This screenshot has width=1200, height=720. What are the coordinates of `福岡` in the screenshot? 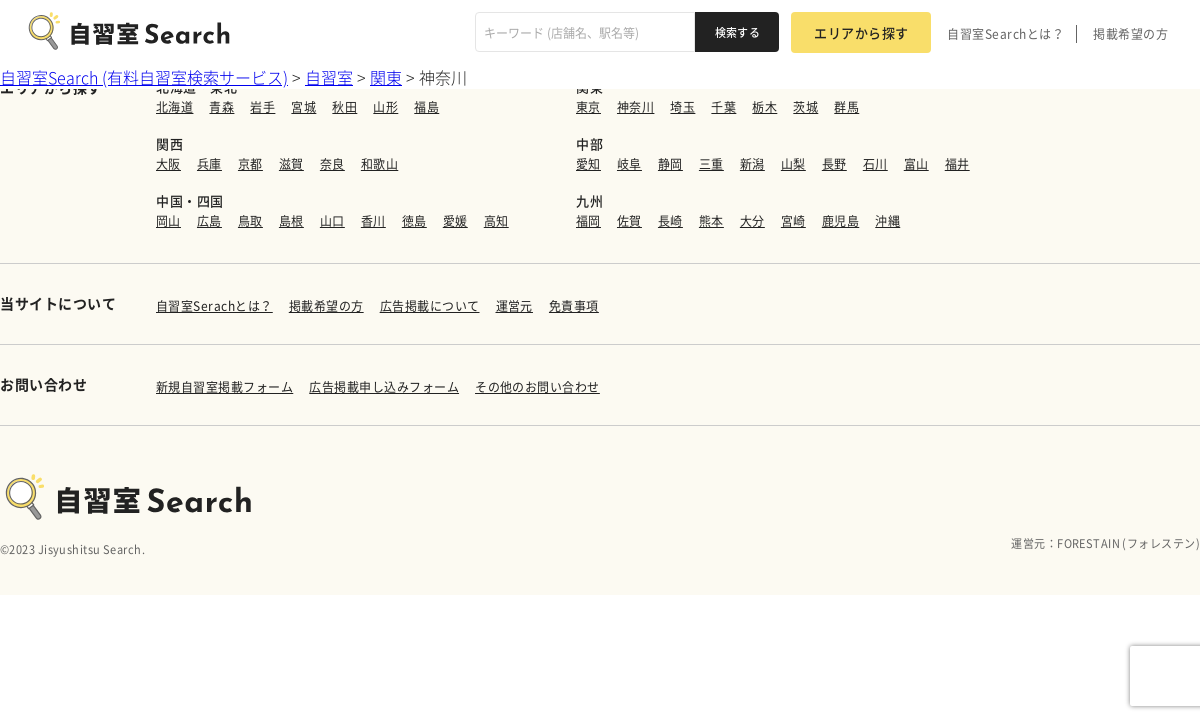 It's located at (588, 221).